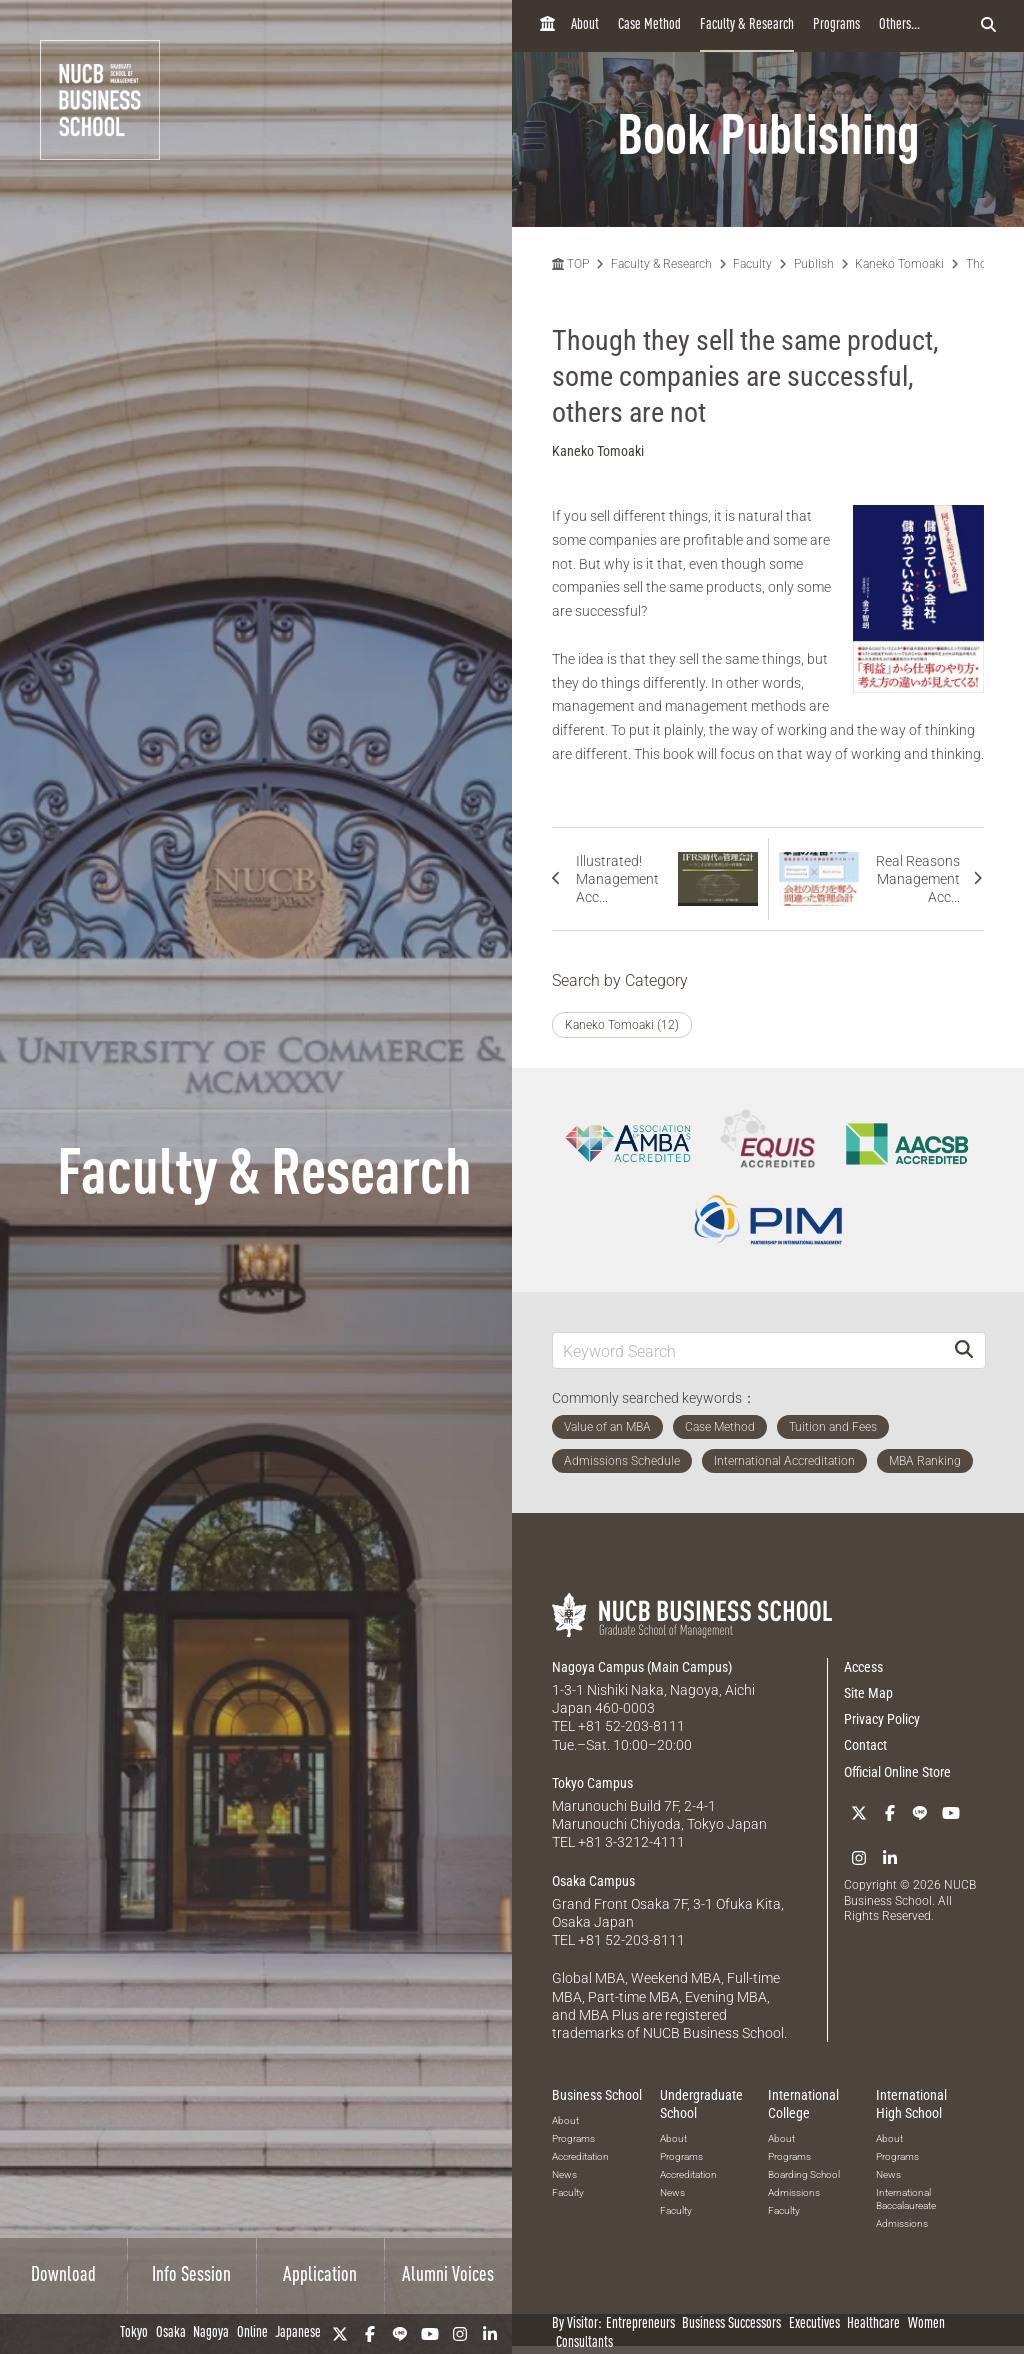 The image size is (1024, 2354). Describe the element at coordinates (134, 2333) in the screenshot. I see `Tokyo` at that location.